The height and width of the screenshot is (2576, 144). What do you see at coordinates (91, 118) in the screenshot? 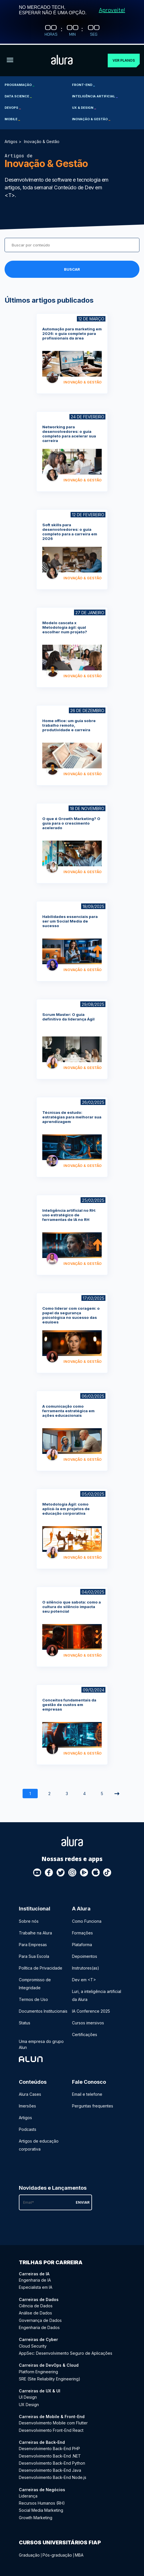
I see `Inovação & Gestão` at bounding box center [91, 118].